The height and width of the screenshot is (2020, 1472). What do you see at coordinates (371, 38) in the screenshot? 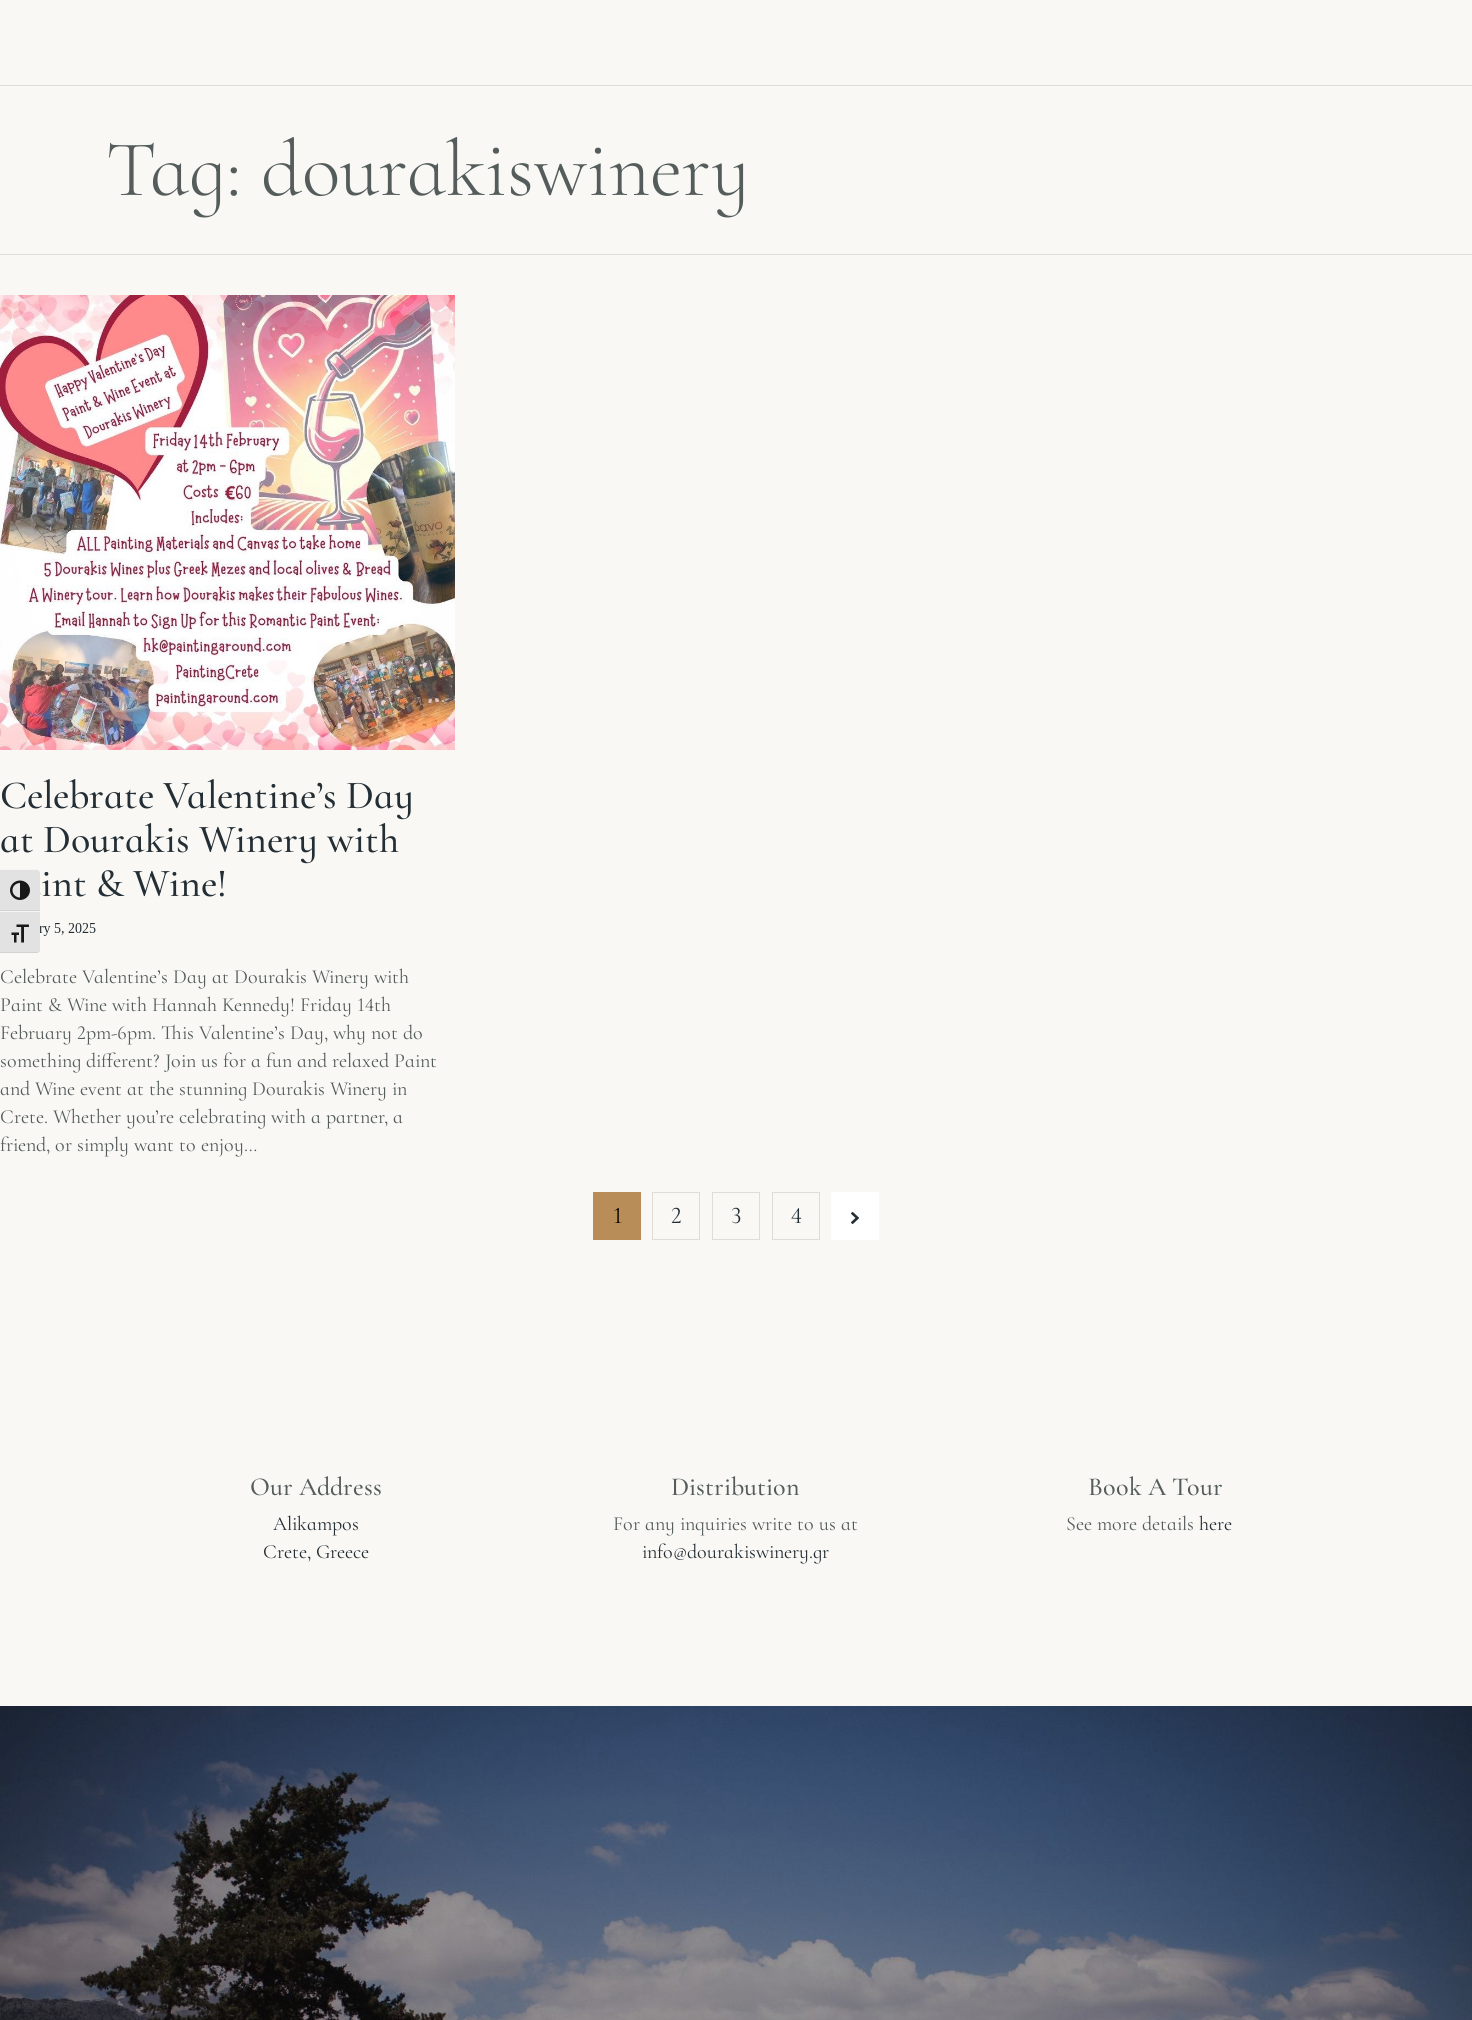
I see `Wines` at bounding box center [371, 38].